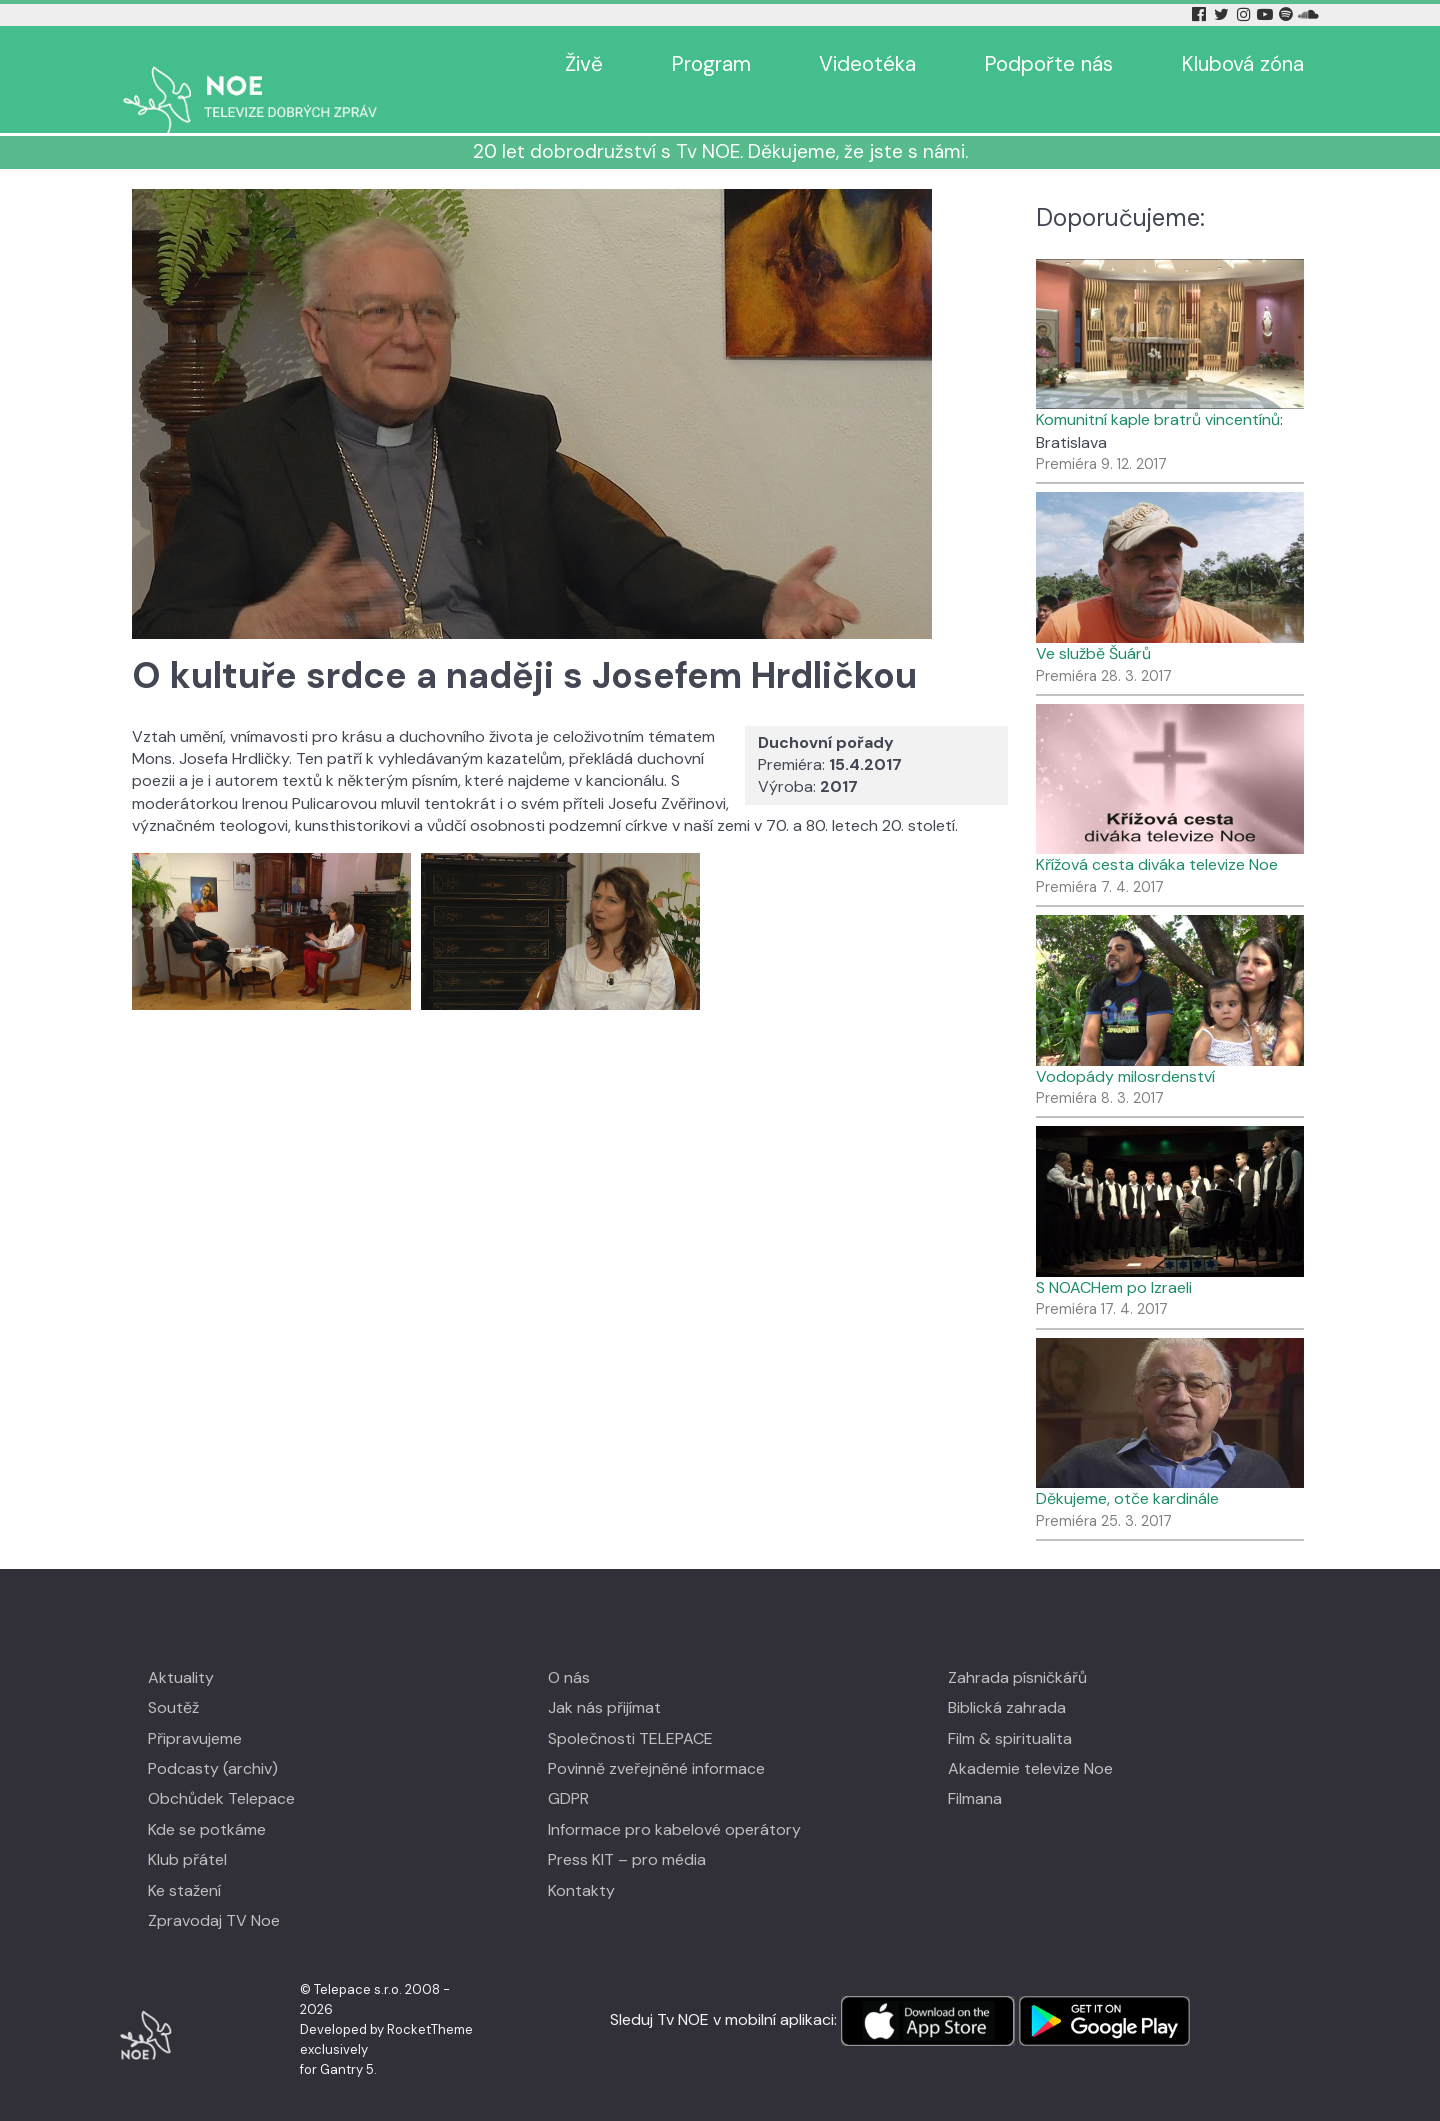  Describe the element at coordinates (569, 1648) in the screenshot. I see `O nás` at that location.